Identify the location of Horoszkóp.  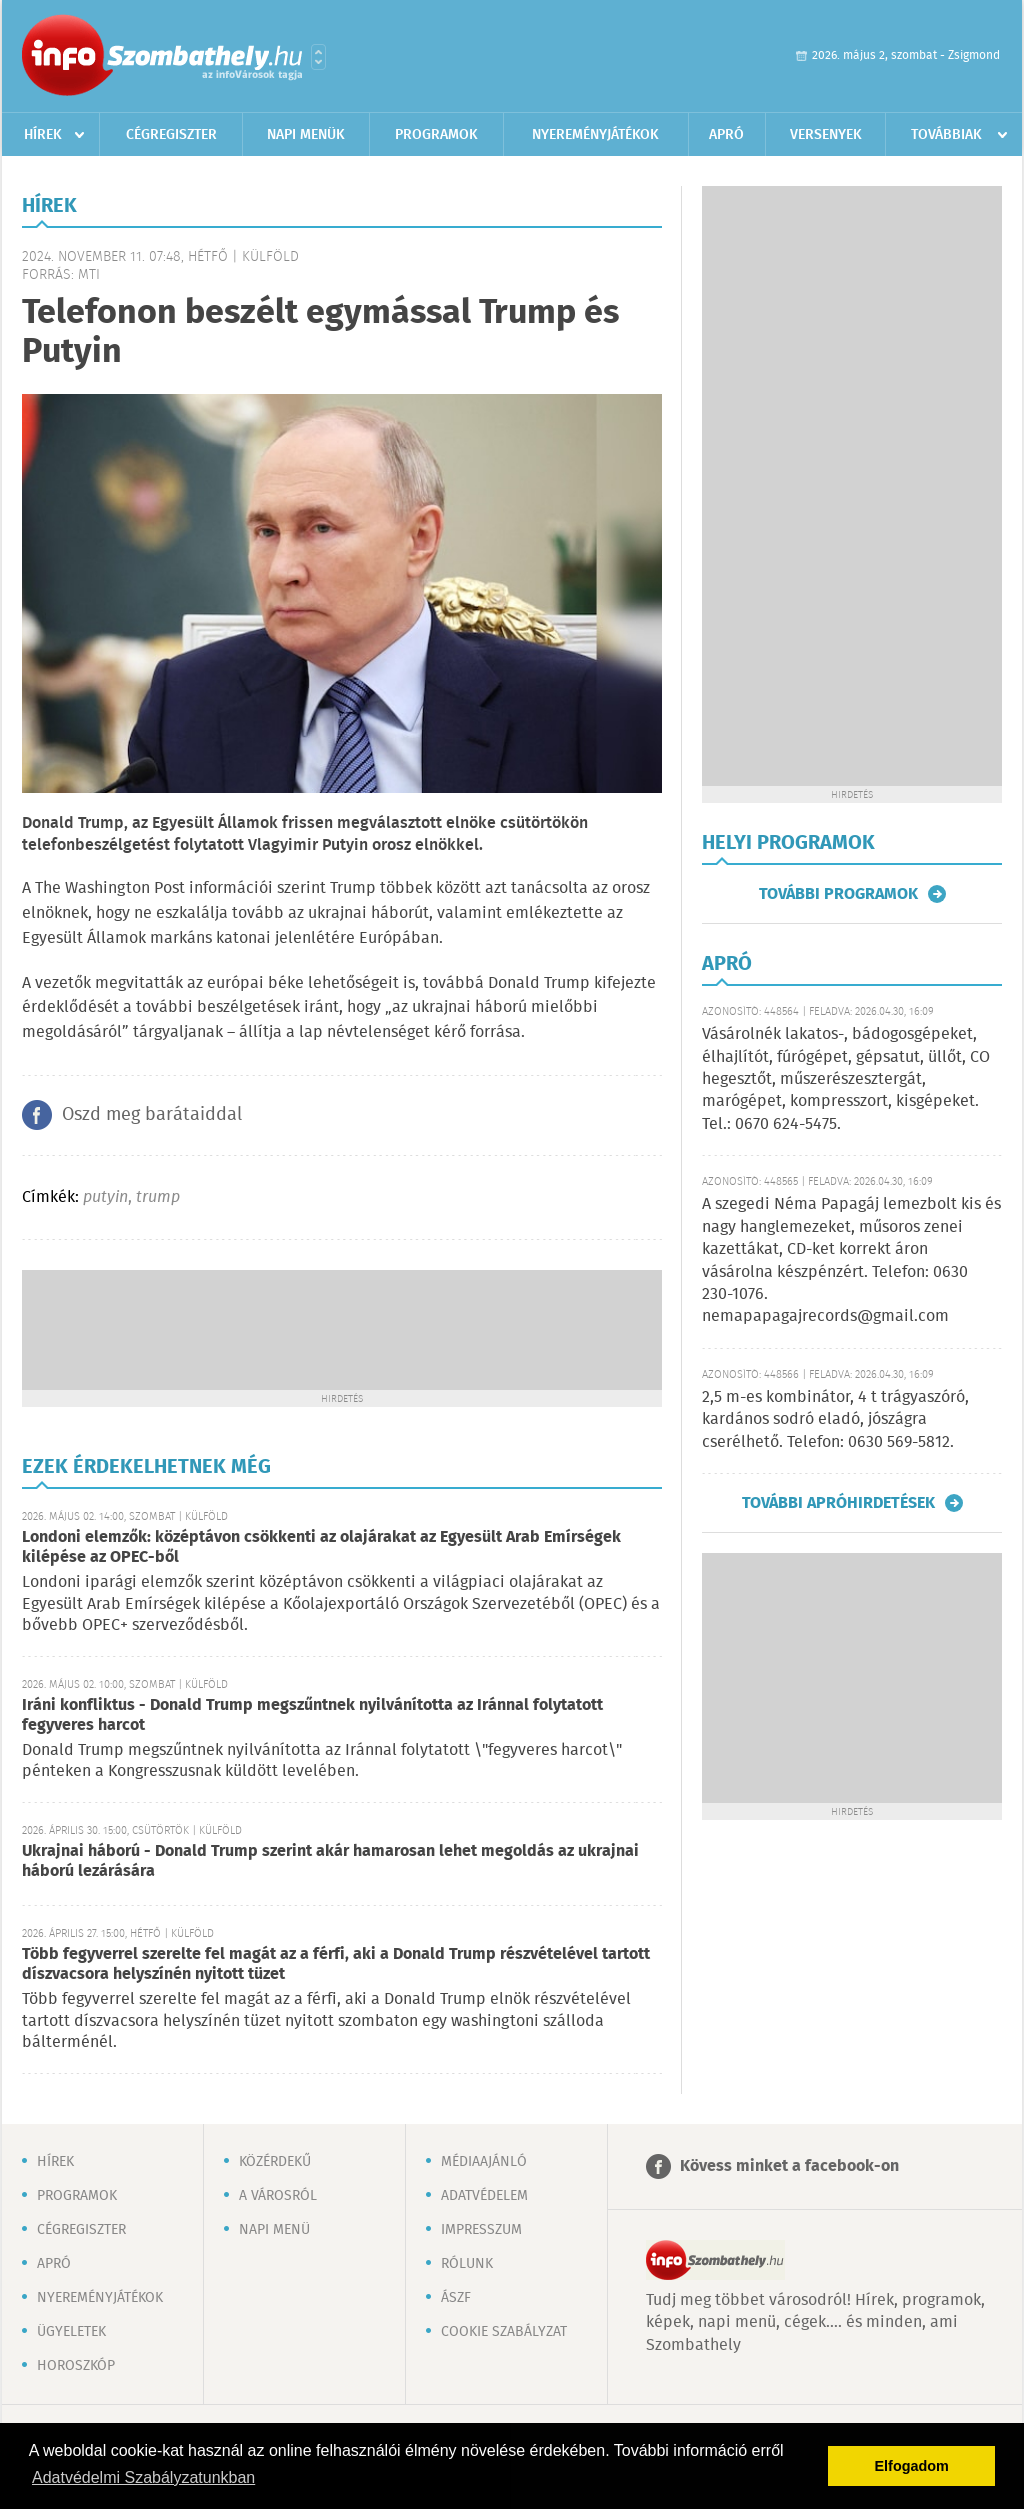
(76, 2366).